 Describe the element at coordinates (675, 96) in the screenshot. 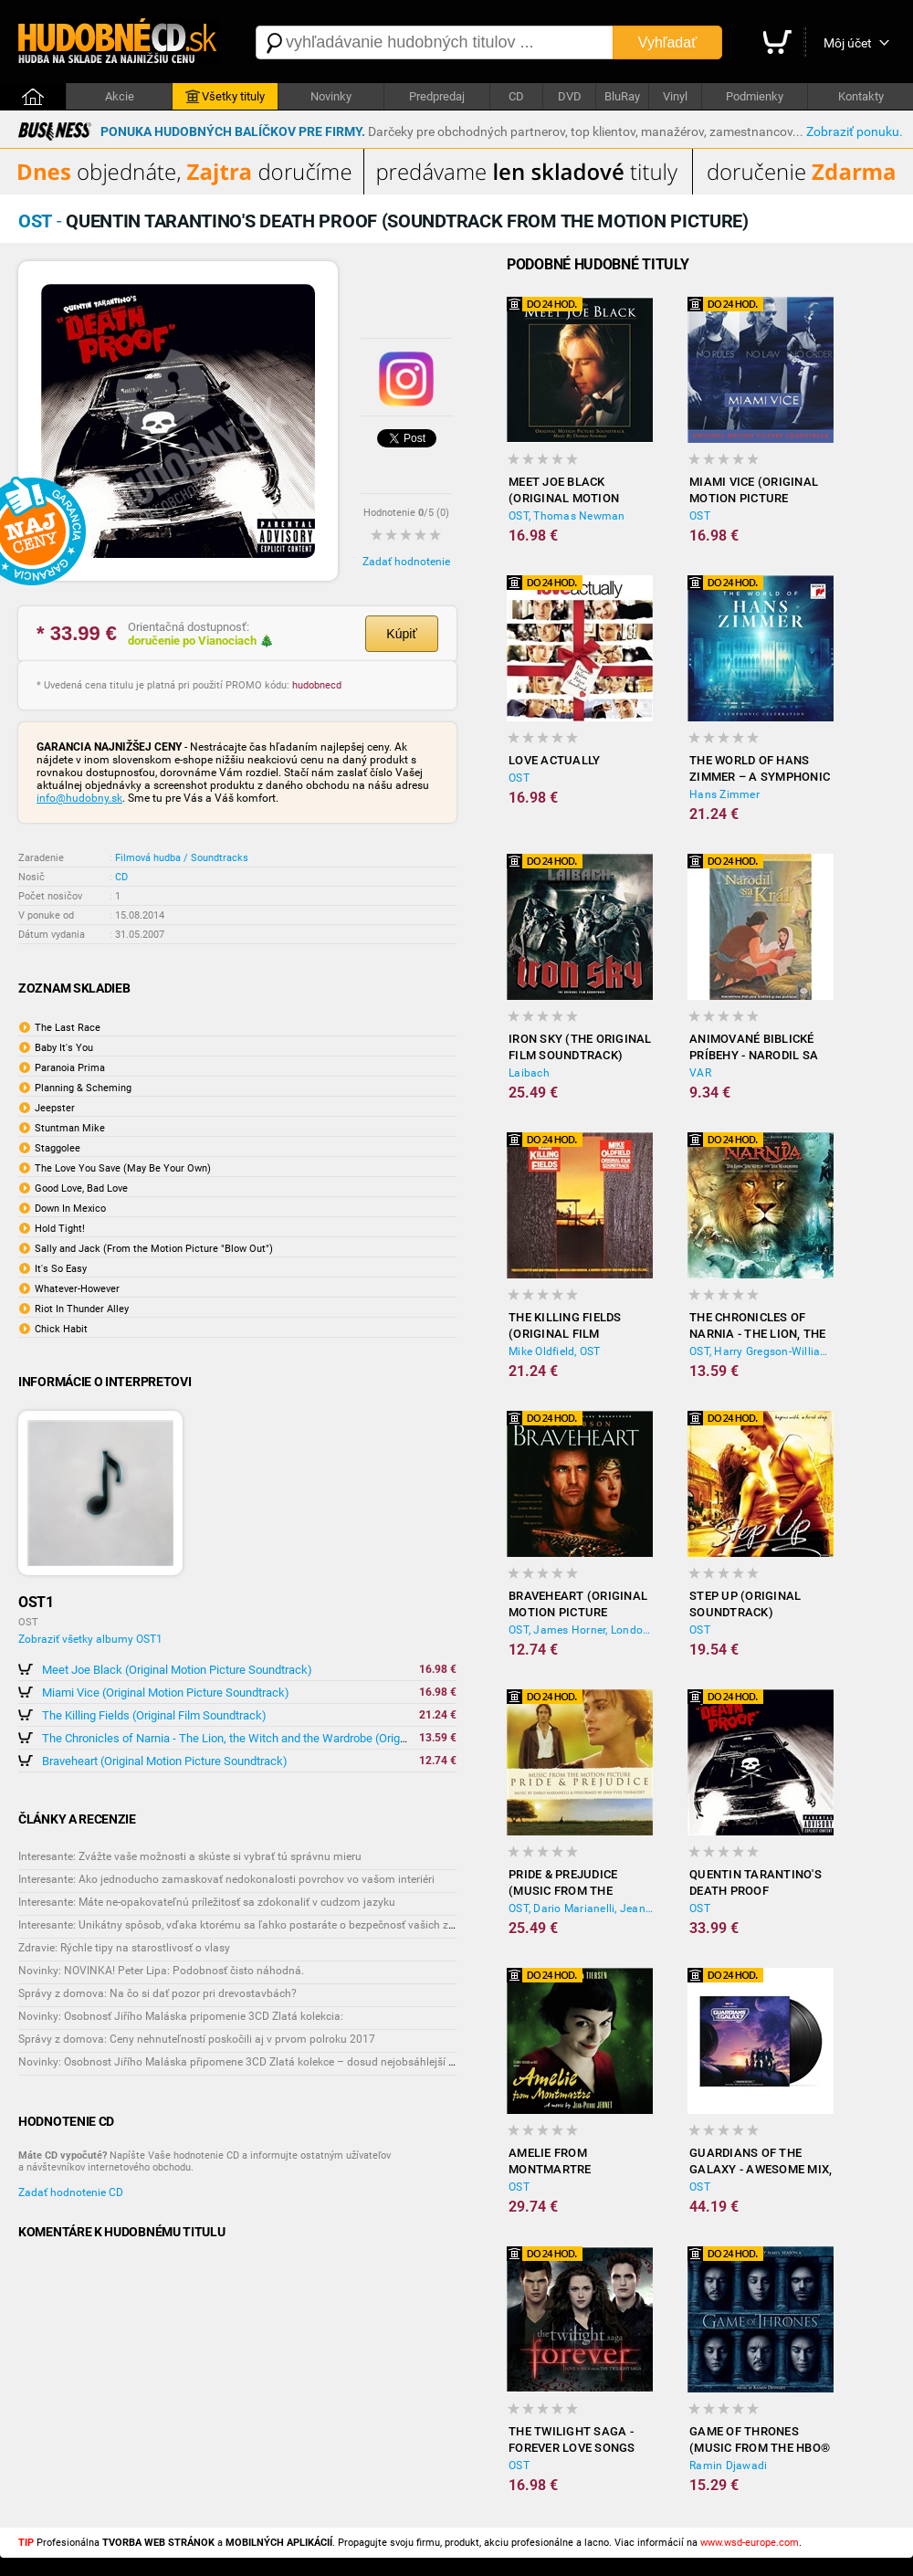

I see `Vinyl` at that location.